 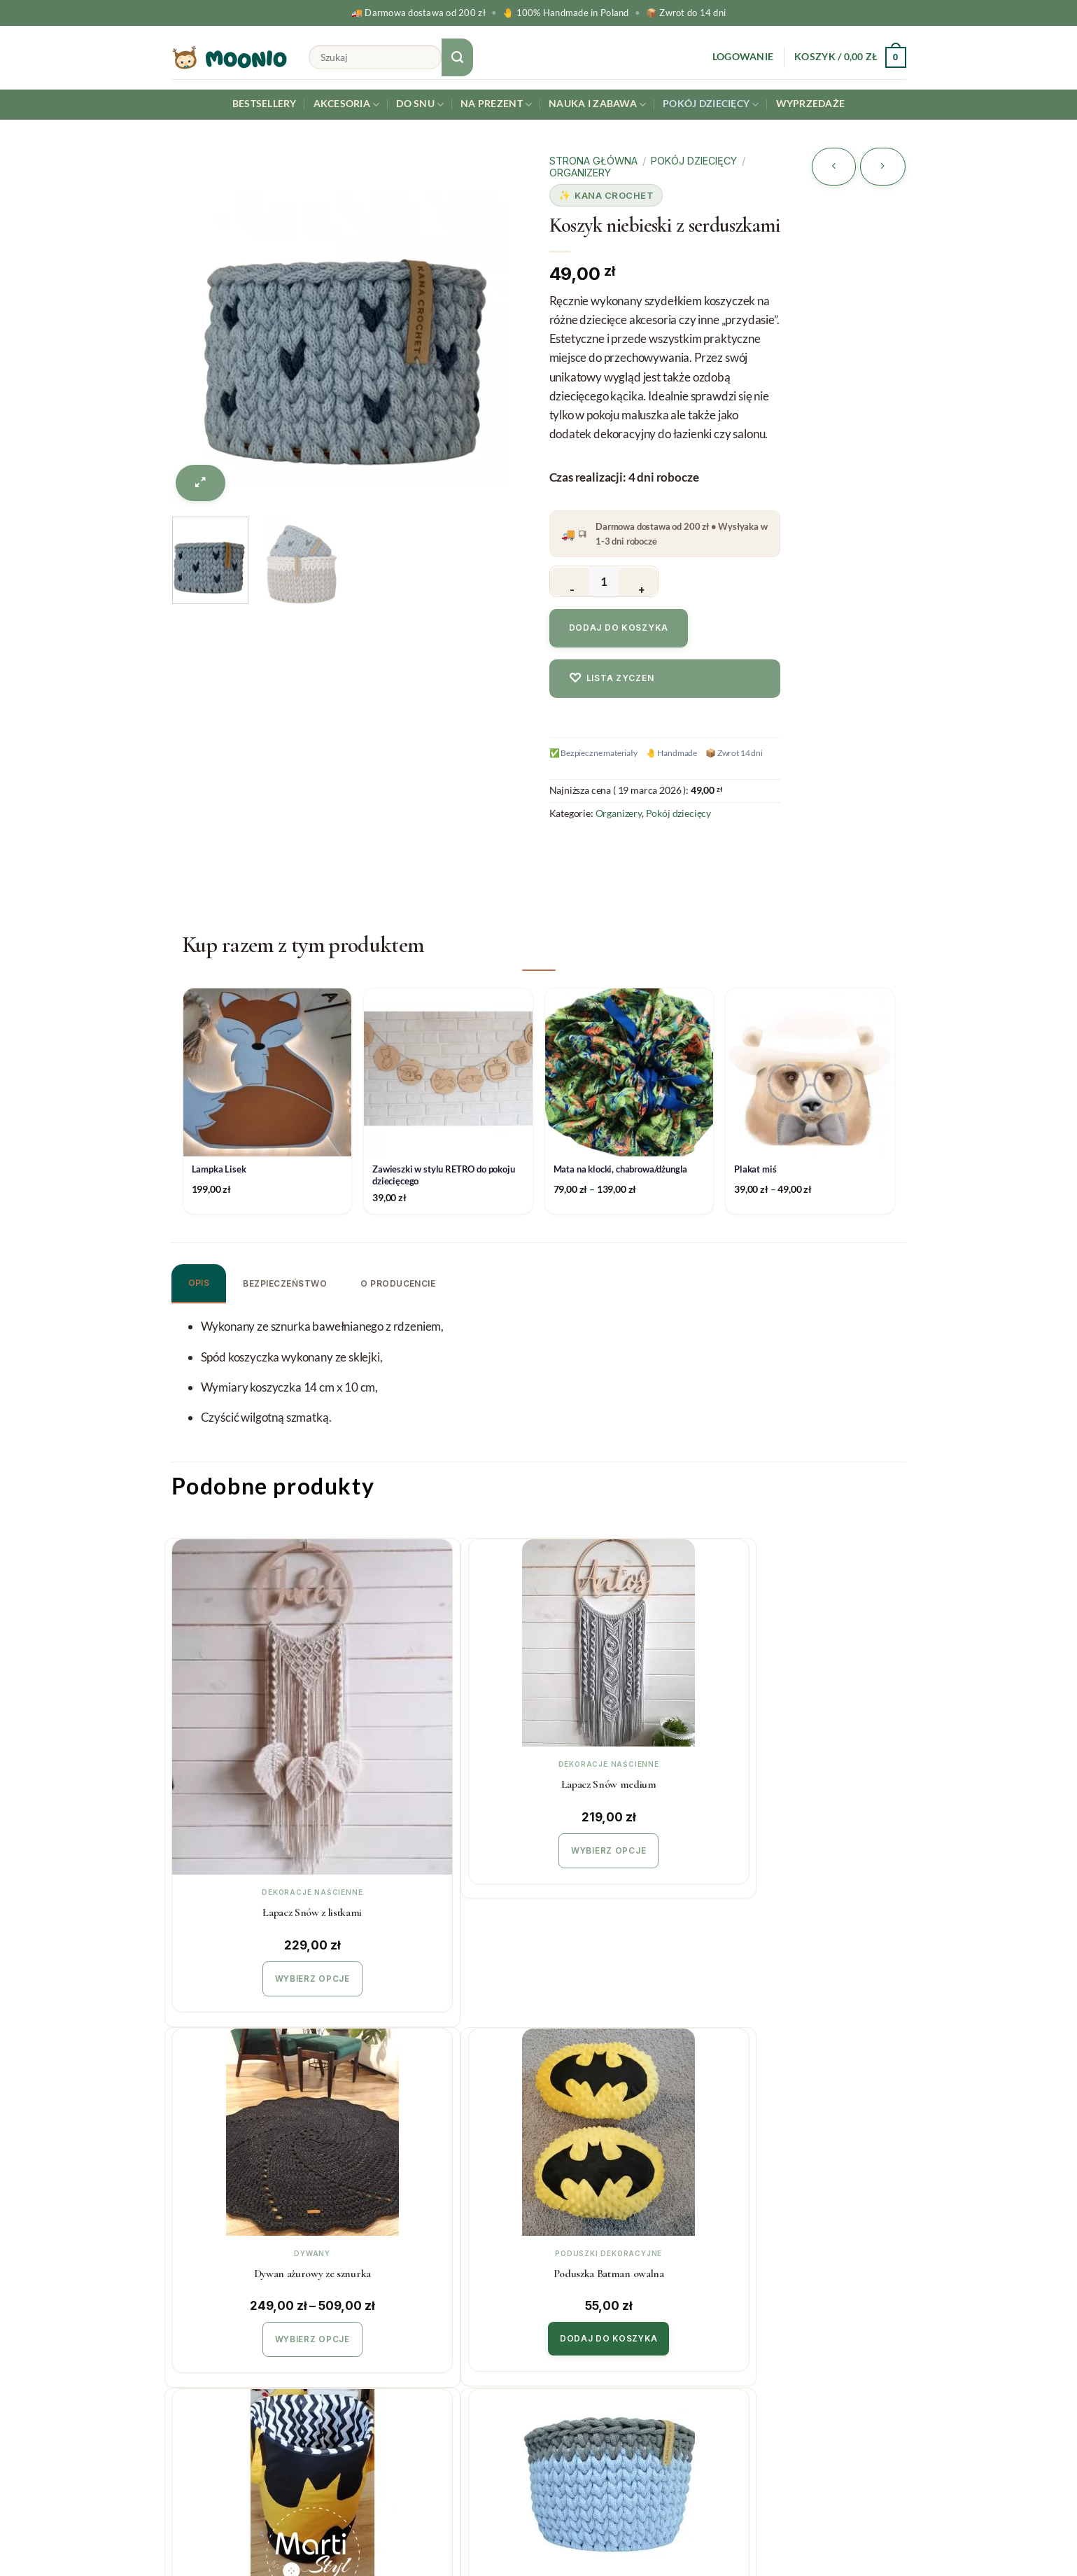 I want to click on Regulamin, so click(x=387, y=2378).